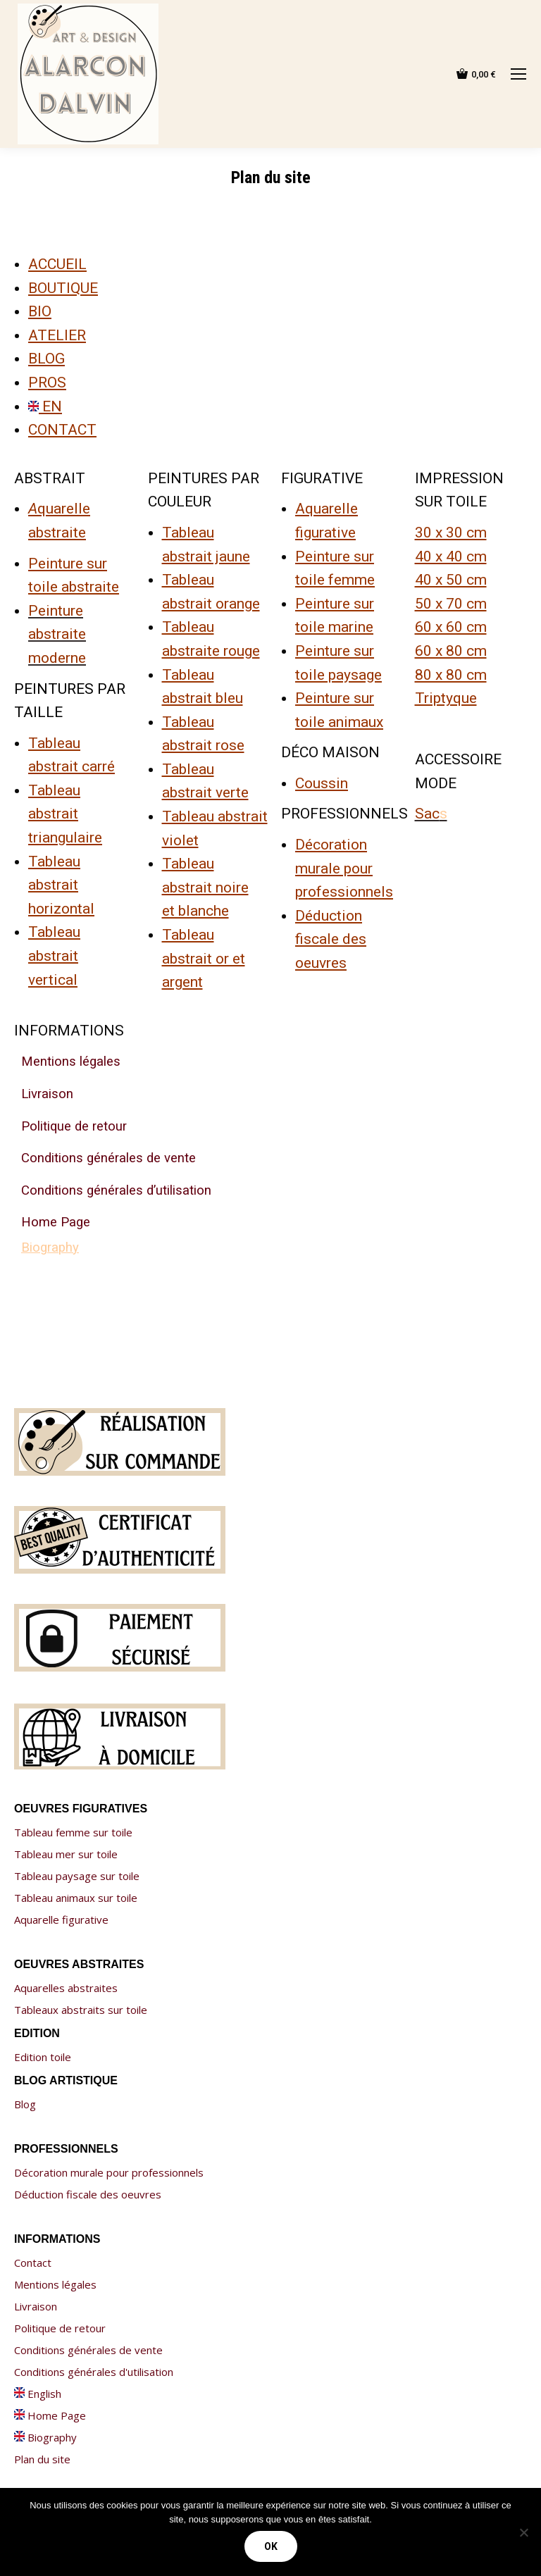 Image resolution: width=541 pixels, height=2576 pixels. I want to click on Tableau paysage sur toile, so click(76, 1876).